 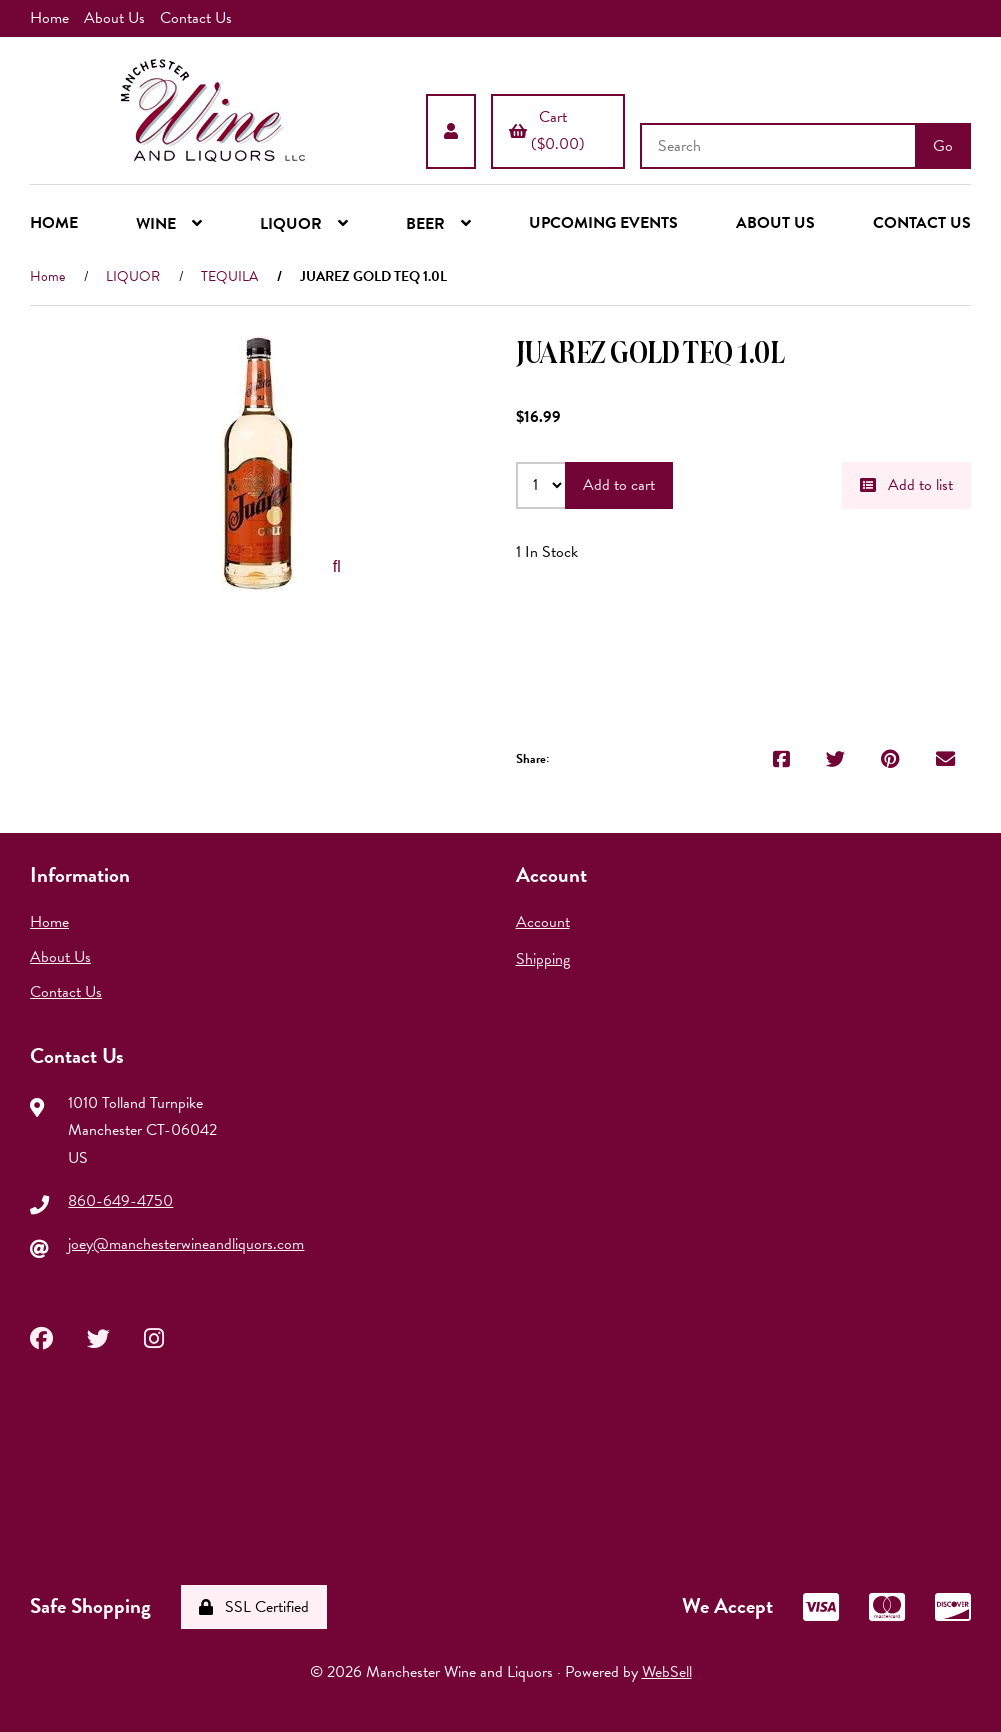 What do you see at coordinates (775, 223) in the screenshot?
I see `ABOUT US` at bounding box center [775, 223].